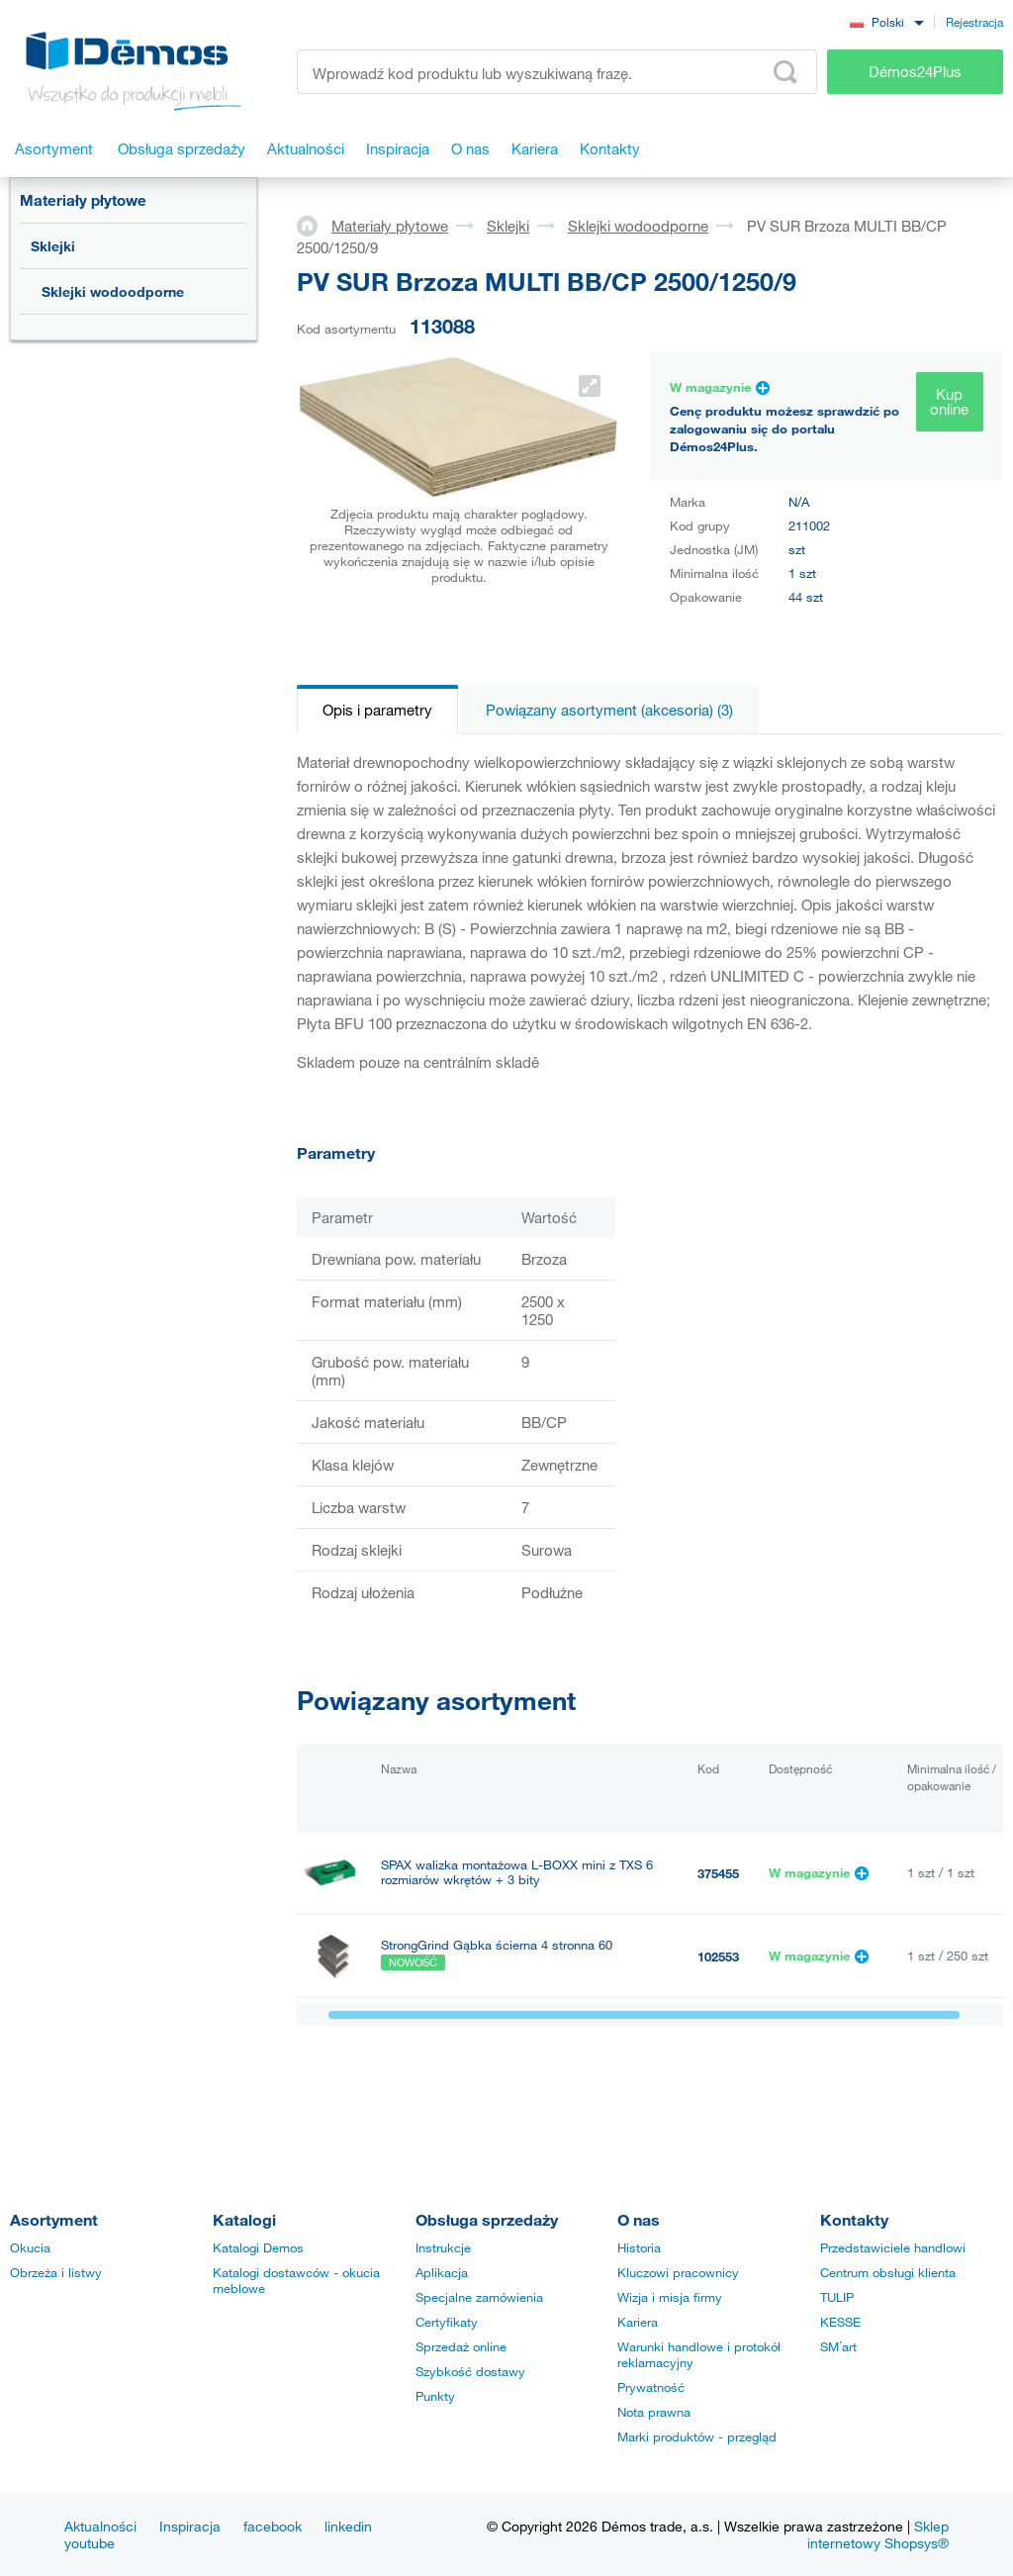 This screenshot has height=2576, width=1013. Describe the element at coordinates (441, 2272) in the screenshot. I see `Aplikacja` at that location.